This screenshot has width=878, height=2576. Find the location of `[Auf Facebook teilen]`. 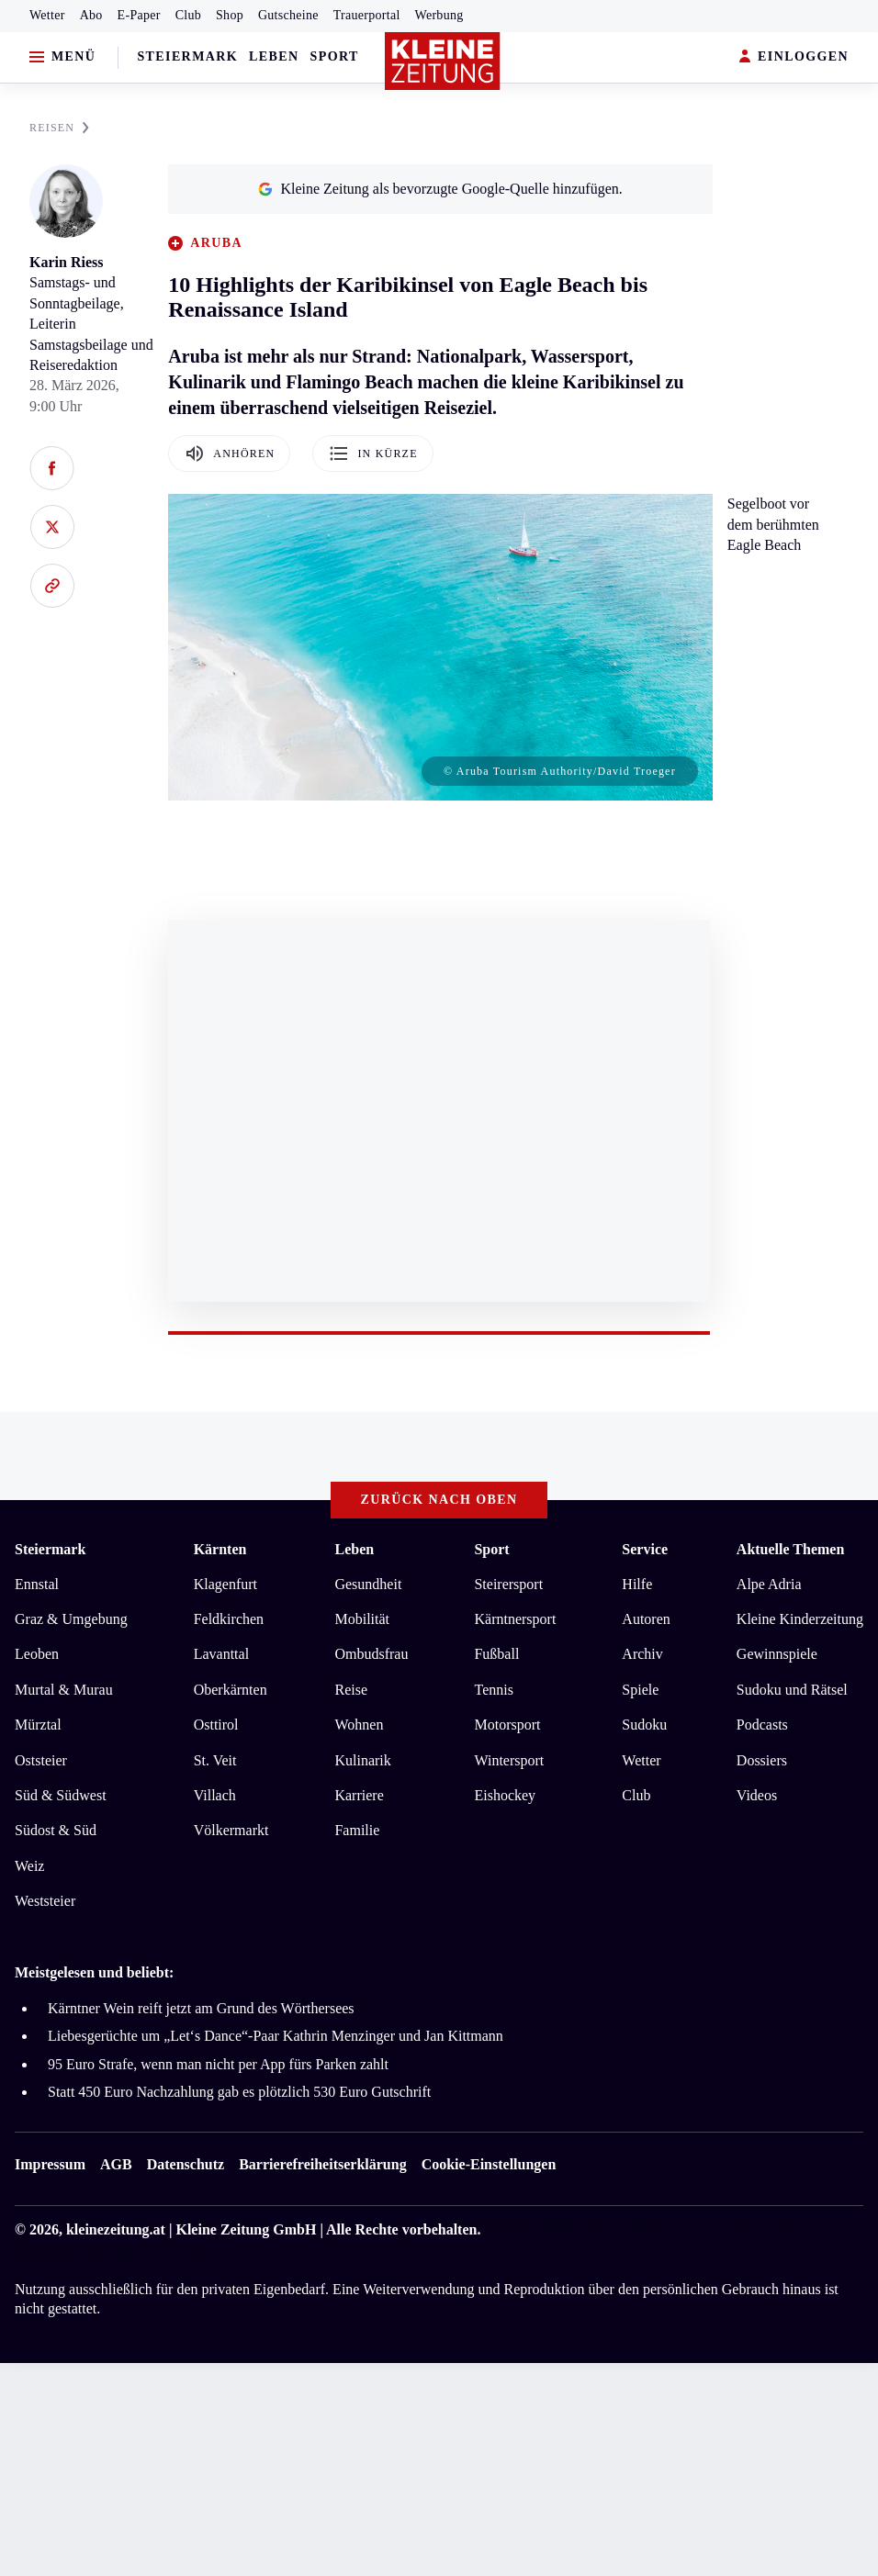

[Auf Facebook teilen] is located at coordinates (51, 468).